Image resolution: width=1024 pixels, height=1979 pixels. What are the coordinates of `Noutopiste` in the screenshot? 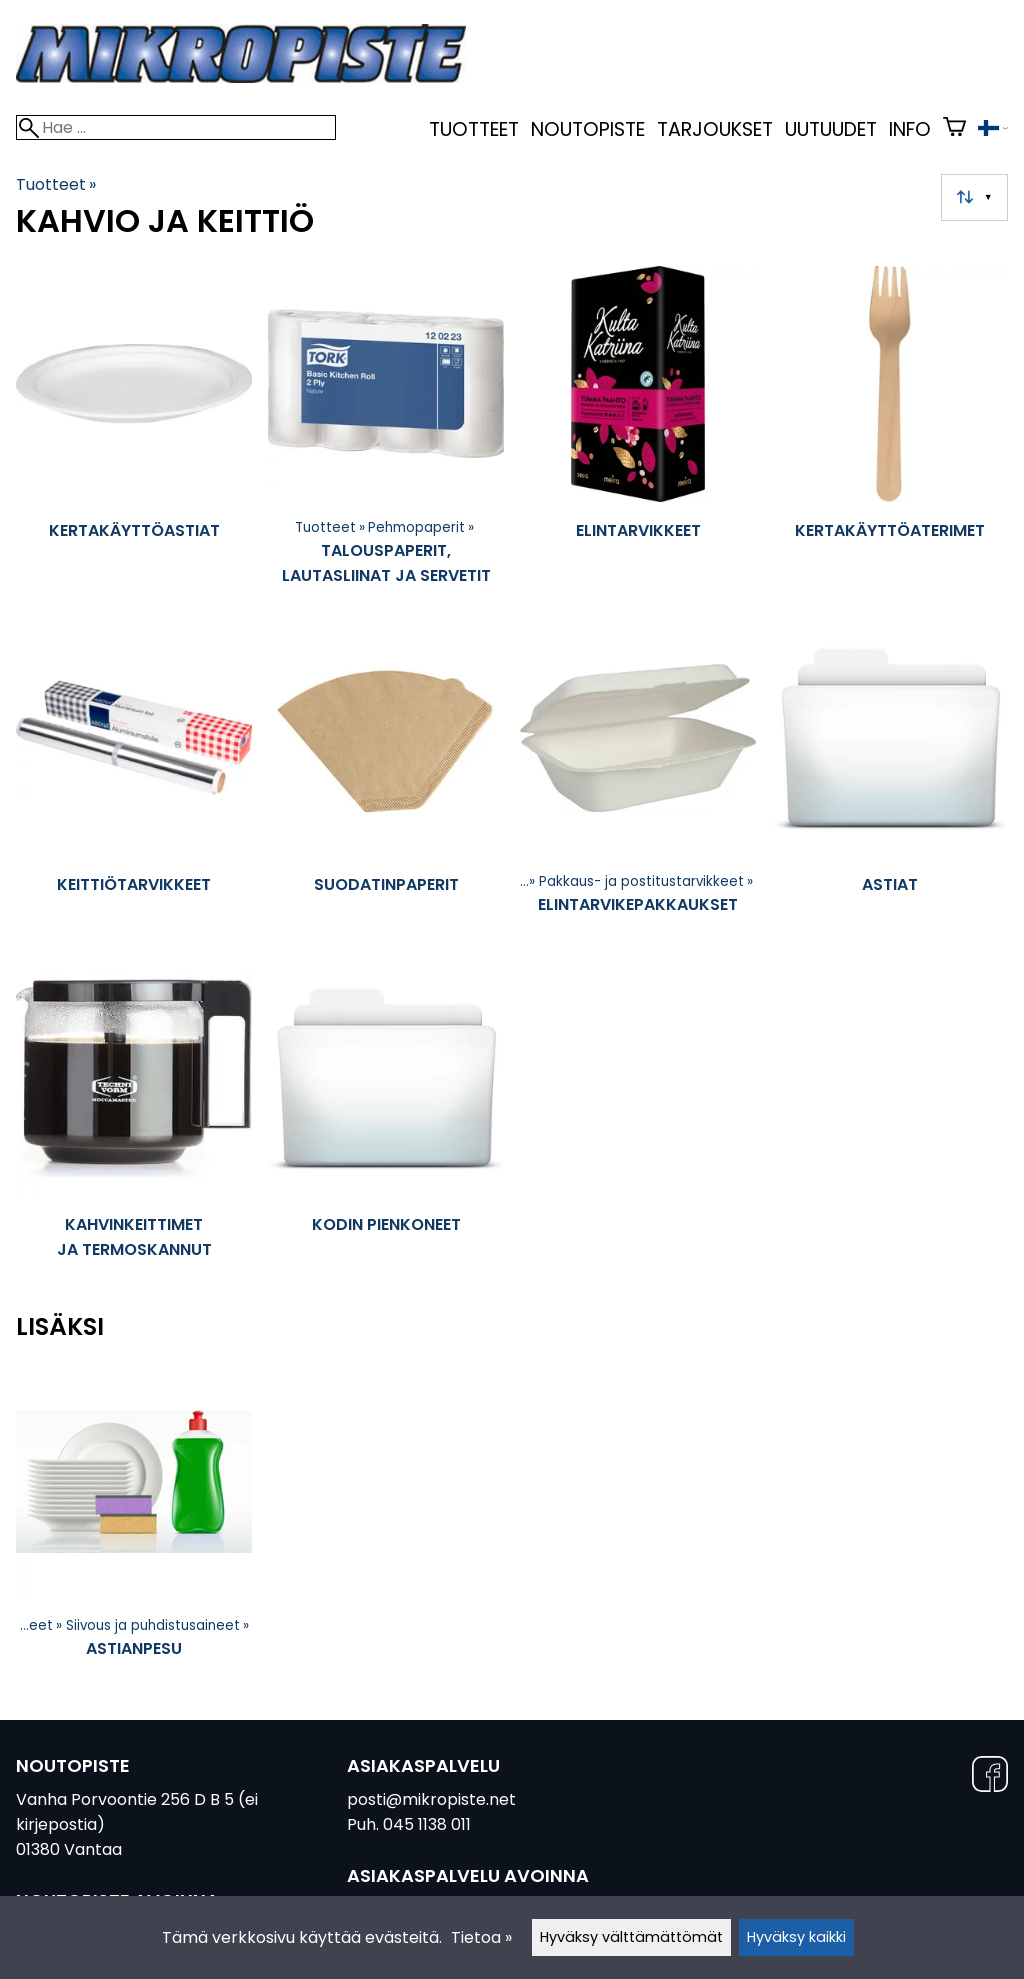 It's located at (588, 129).